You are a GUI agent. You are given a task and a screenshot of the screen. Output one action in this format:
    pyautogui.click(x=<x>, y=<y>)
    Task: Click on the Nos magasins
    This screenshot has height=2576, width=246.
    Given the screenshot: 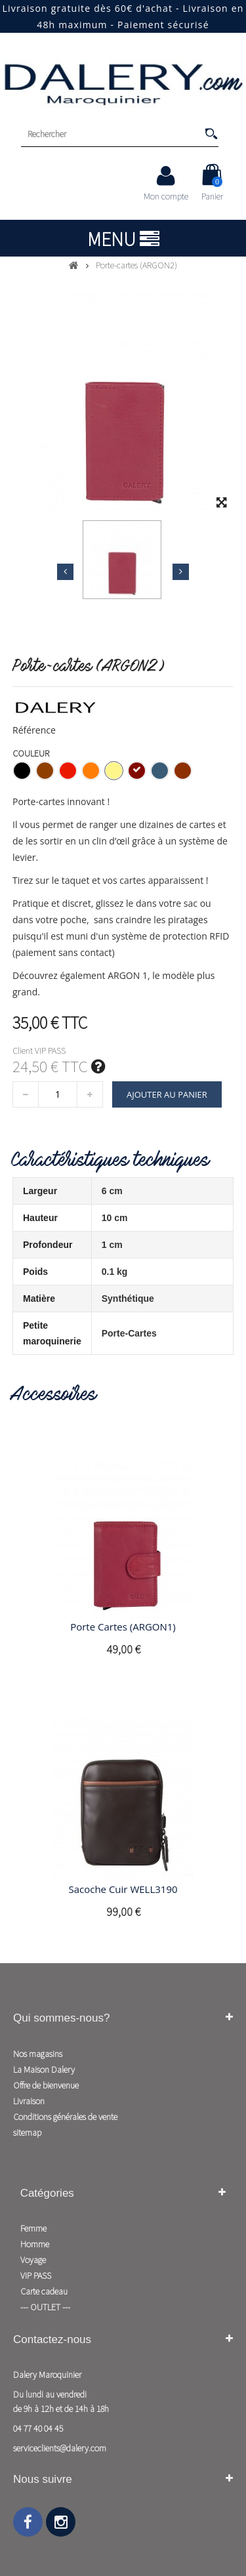 What is the action you would take?
    pyautogui.click(x=37, y=2054)
    